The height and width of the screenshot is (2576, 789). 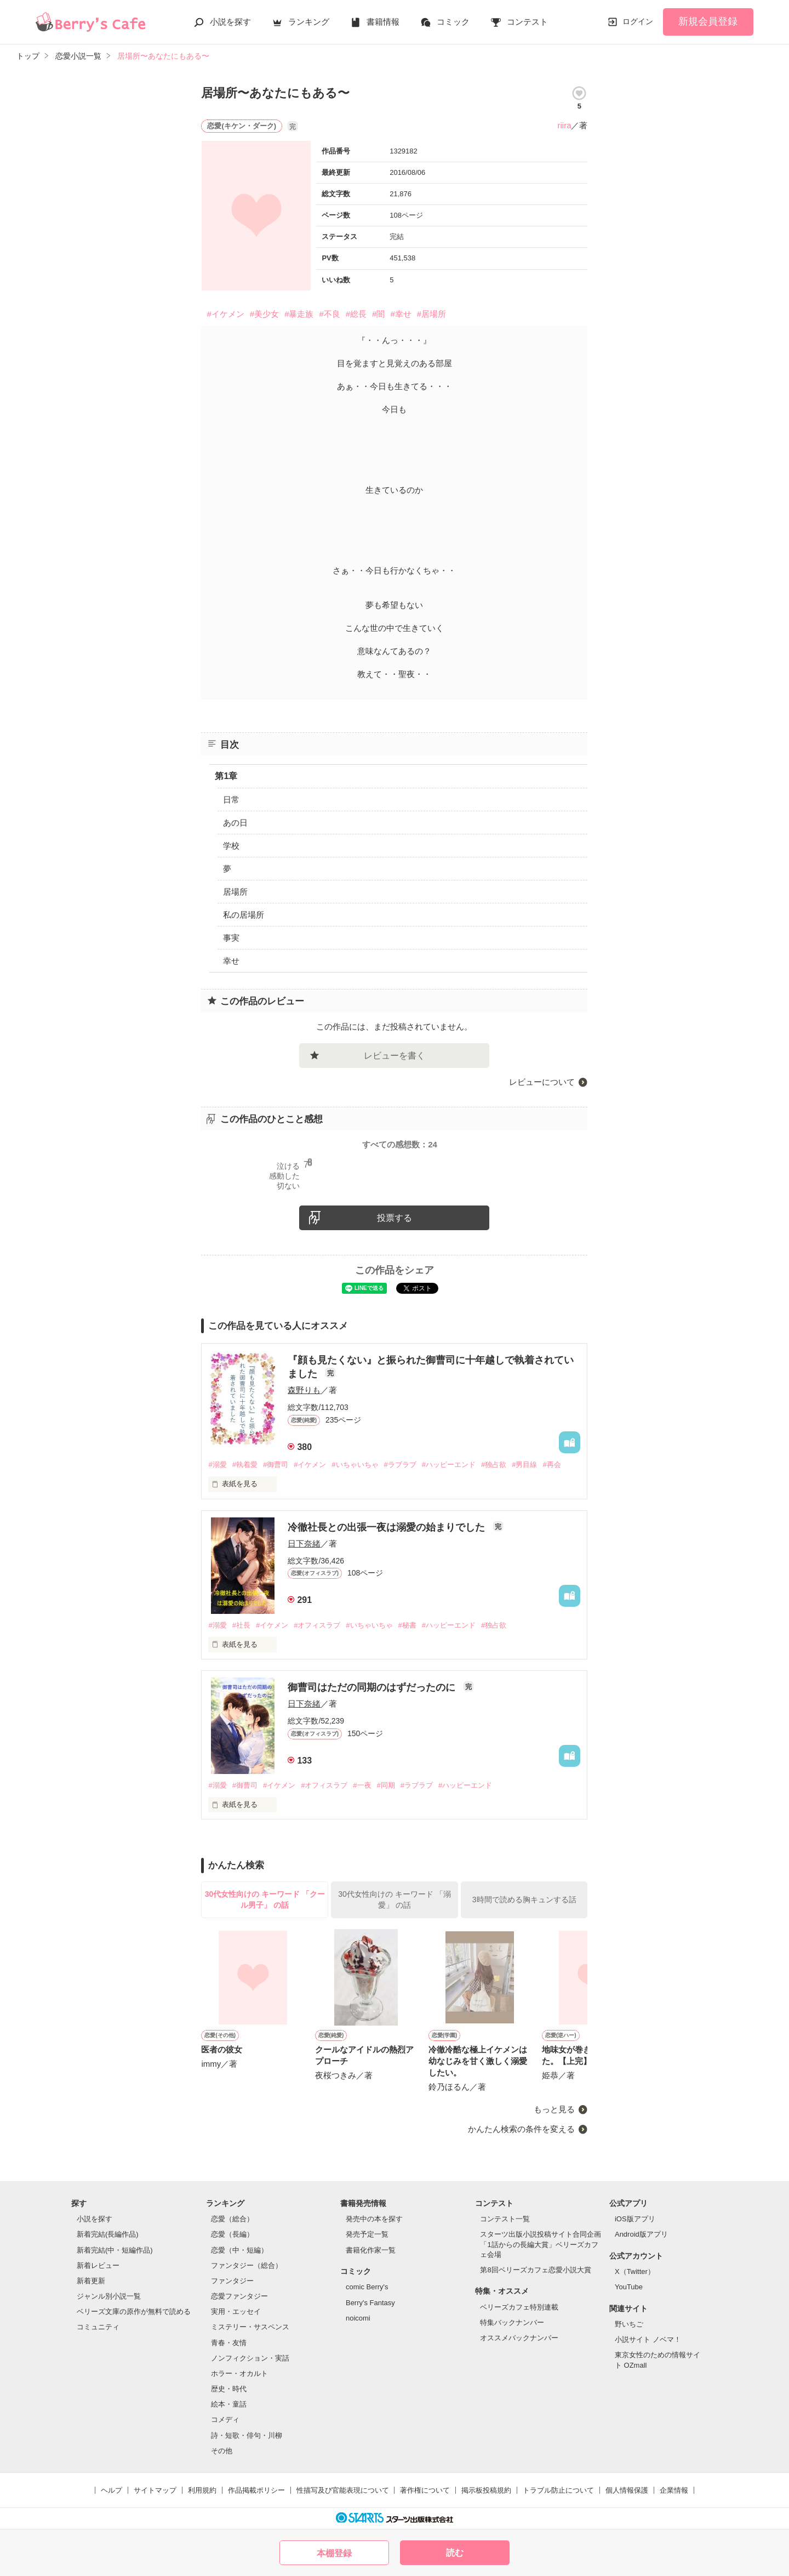 What do you see at coordinates (707, 21) in the screenshot?
I see `新規会員登録` at bounding box center [707, 21].